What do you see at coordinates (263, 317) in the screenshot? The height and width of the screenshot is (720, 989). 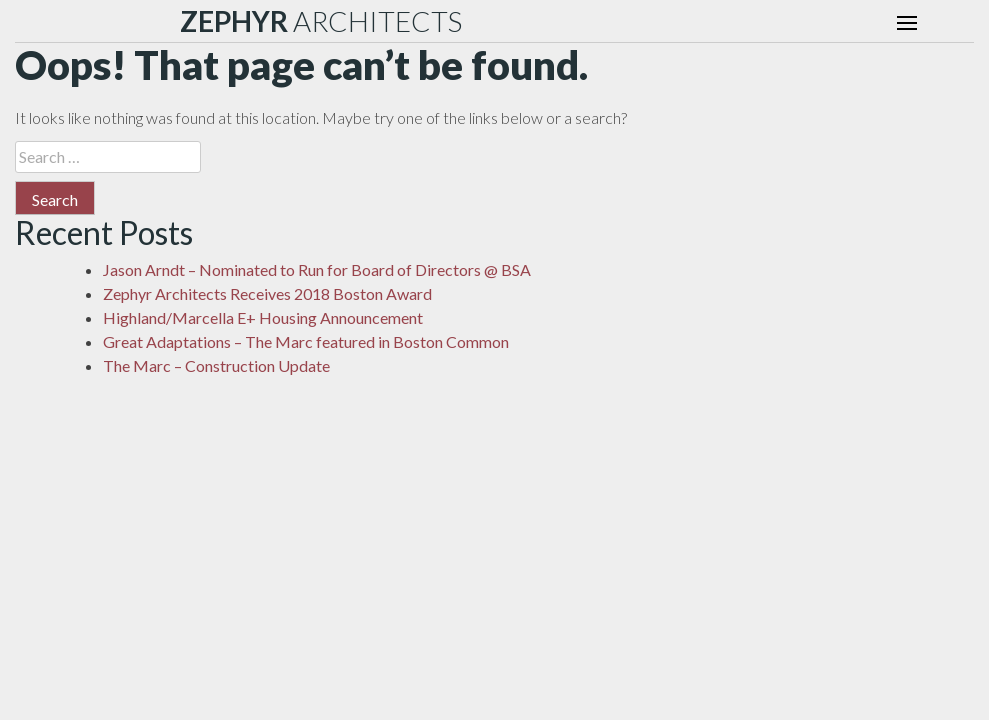 I see `Highland/Marcella E+ Housing Announcement` at bounding box center [263, 317].